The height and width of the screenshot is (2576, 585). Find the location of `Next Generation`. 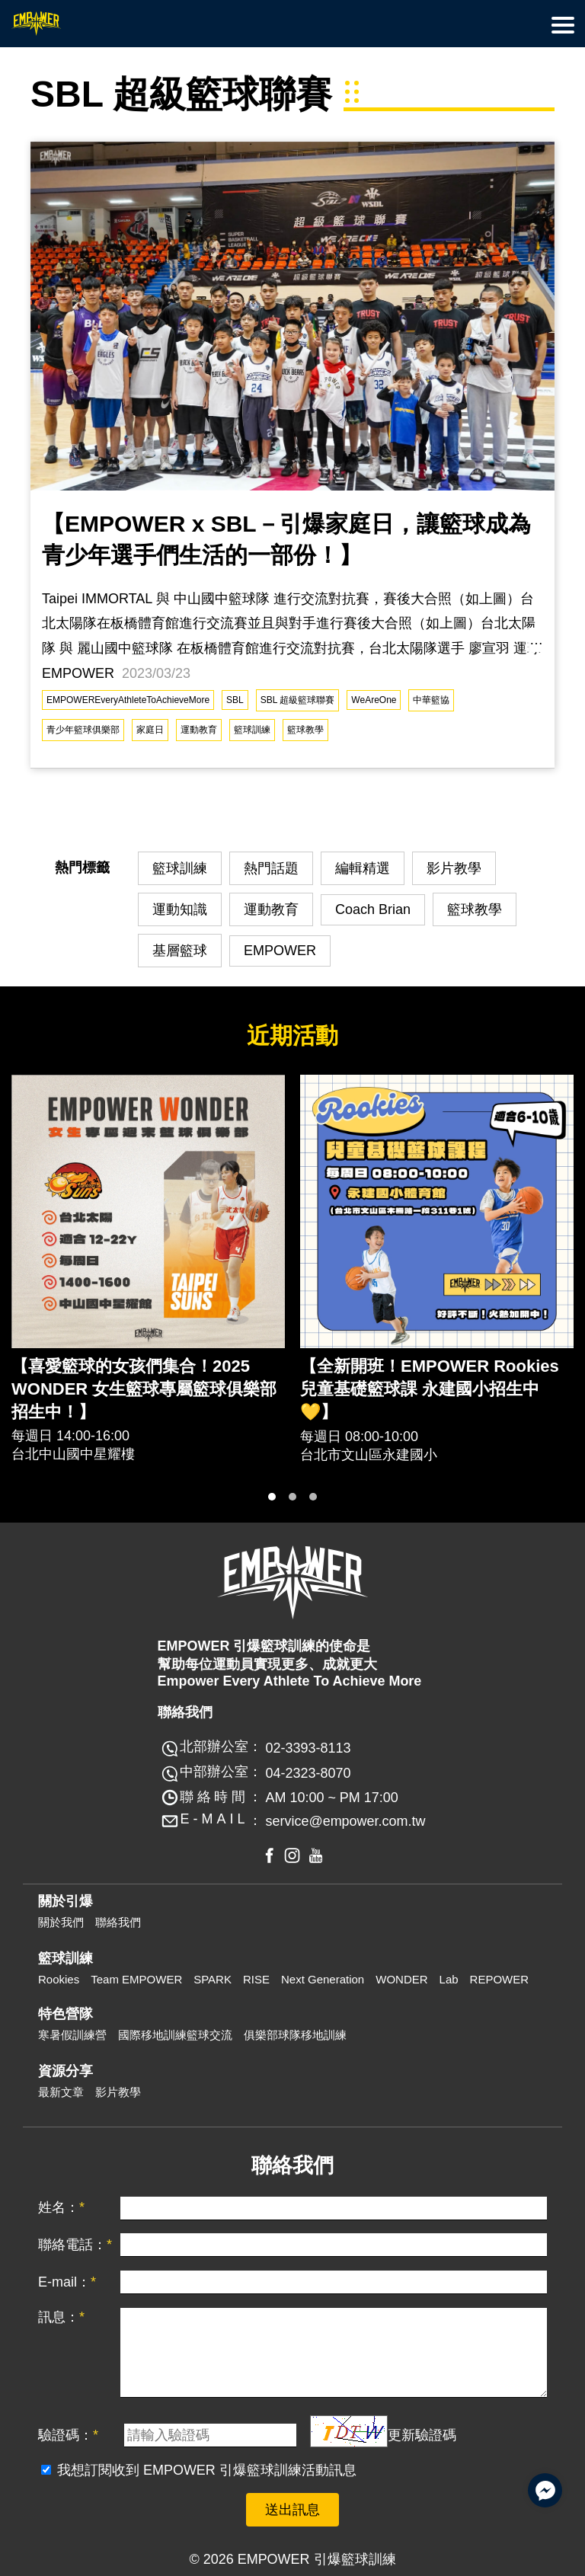

Next Generation is located at coordinates (322, 1979).